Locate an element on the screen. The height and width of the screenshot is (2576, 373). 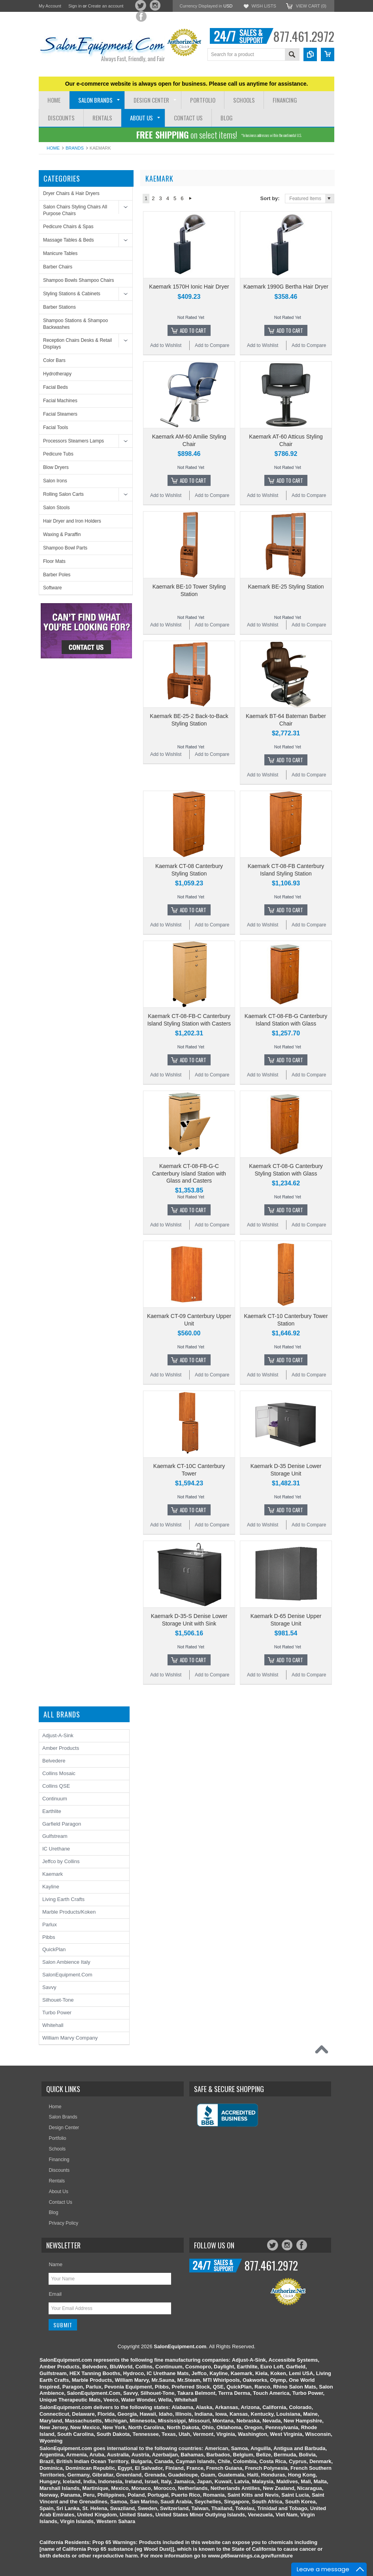
Kaemark 1570H Ionic Hair Dryer is located at coordinates (189, 286).